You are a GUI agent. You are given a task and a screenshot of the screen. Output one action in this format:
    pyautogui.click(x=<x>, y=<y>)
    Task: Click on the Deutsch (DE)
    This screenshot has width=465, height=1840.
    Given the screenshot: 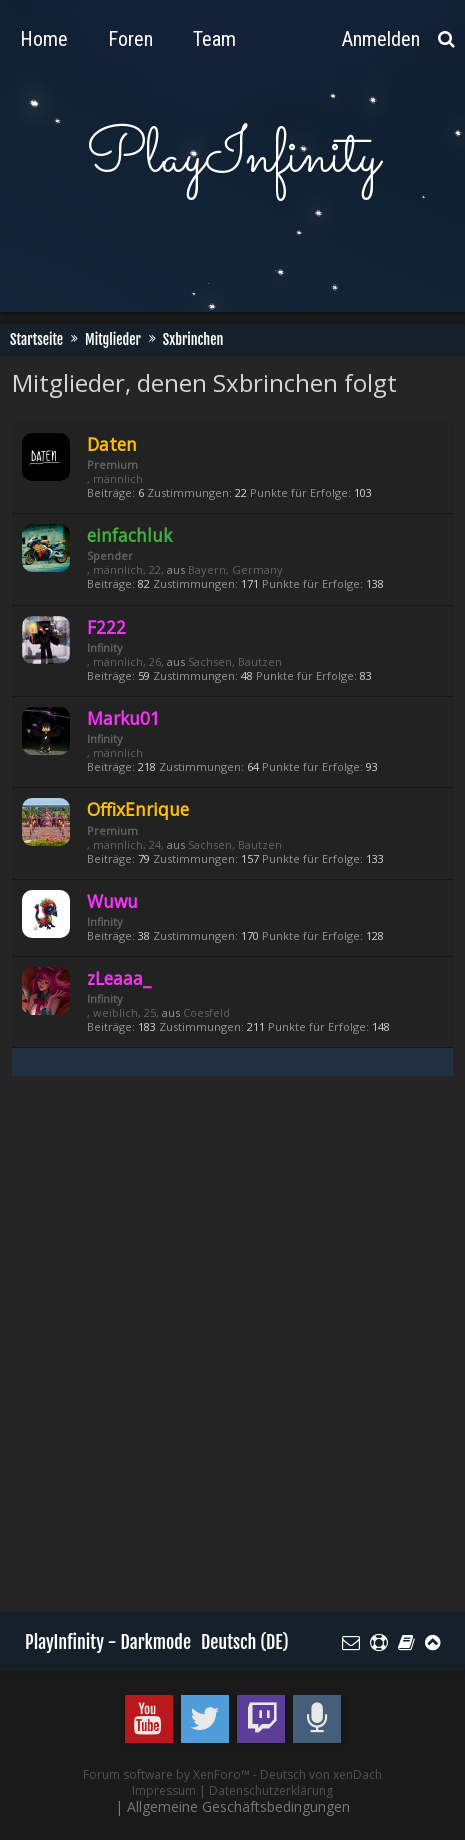 What is the action you would take?
    pyautogui.click(x=245, y=1642)
    